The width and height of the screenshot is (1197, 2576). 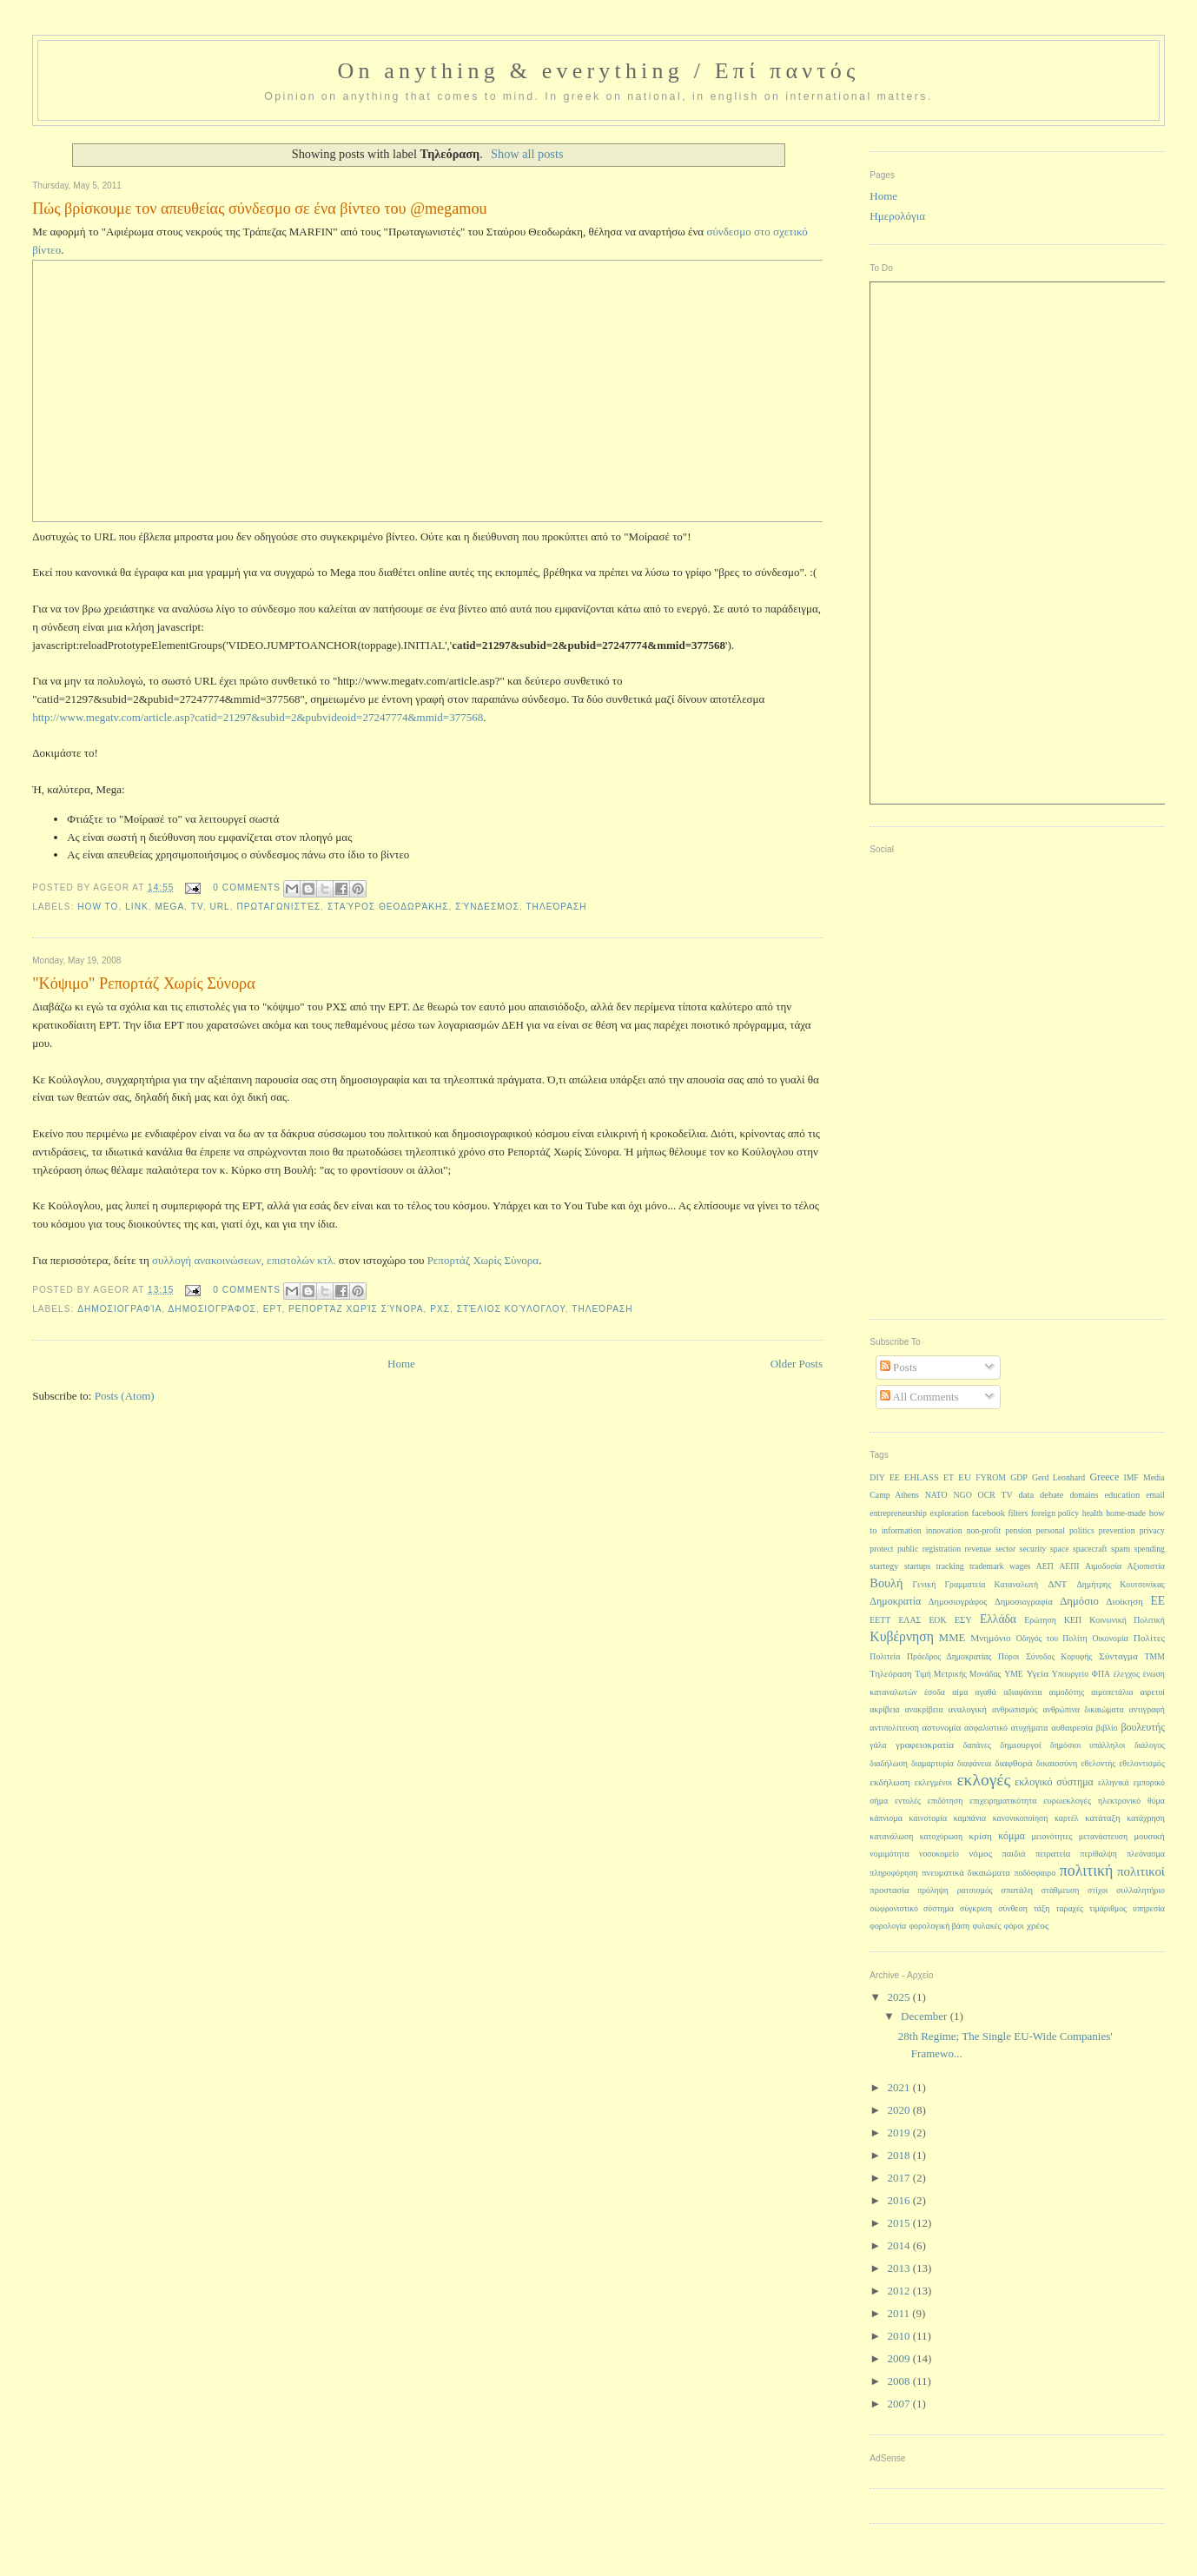 I want to click on τάξη, so click(x=1041, y=1908).